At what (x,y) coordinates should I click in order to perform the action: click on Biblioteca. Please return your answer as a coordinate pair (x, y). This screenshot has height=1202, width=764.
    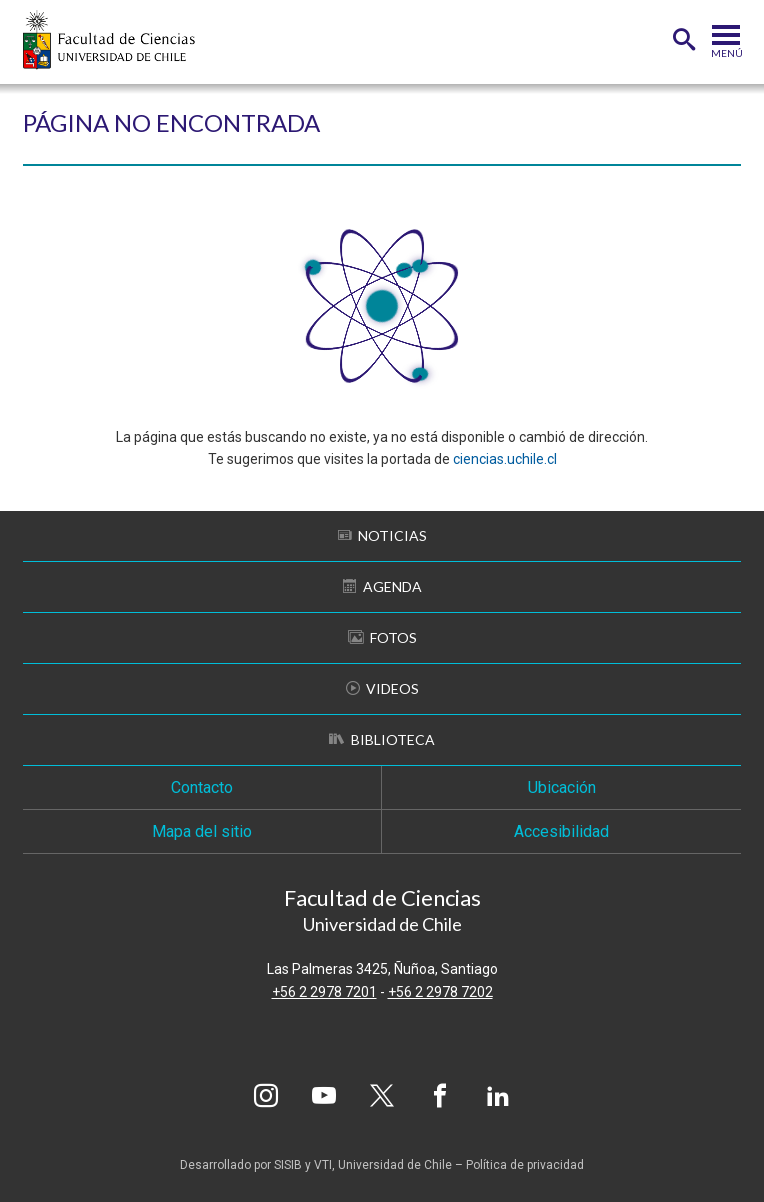
    Looking at the image, I should click on (382, 739).